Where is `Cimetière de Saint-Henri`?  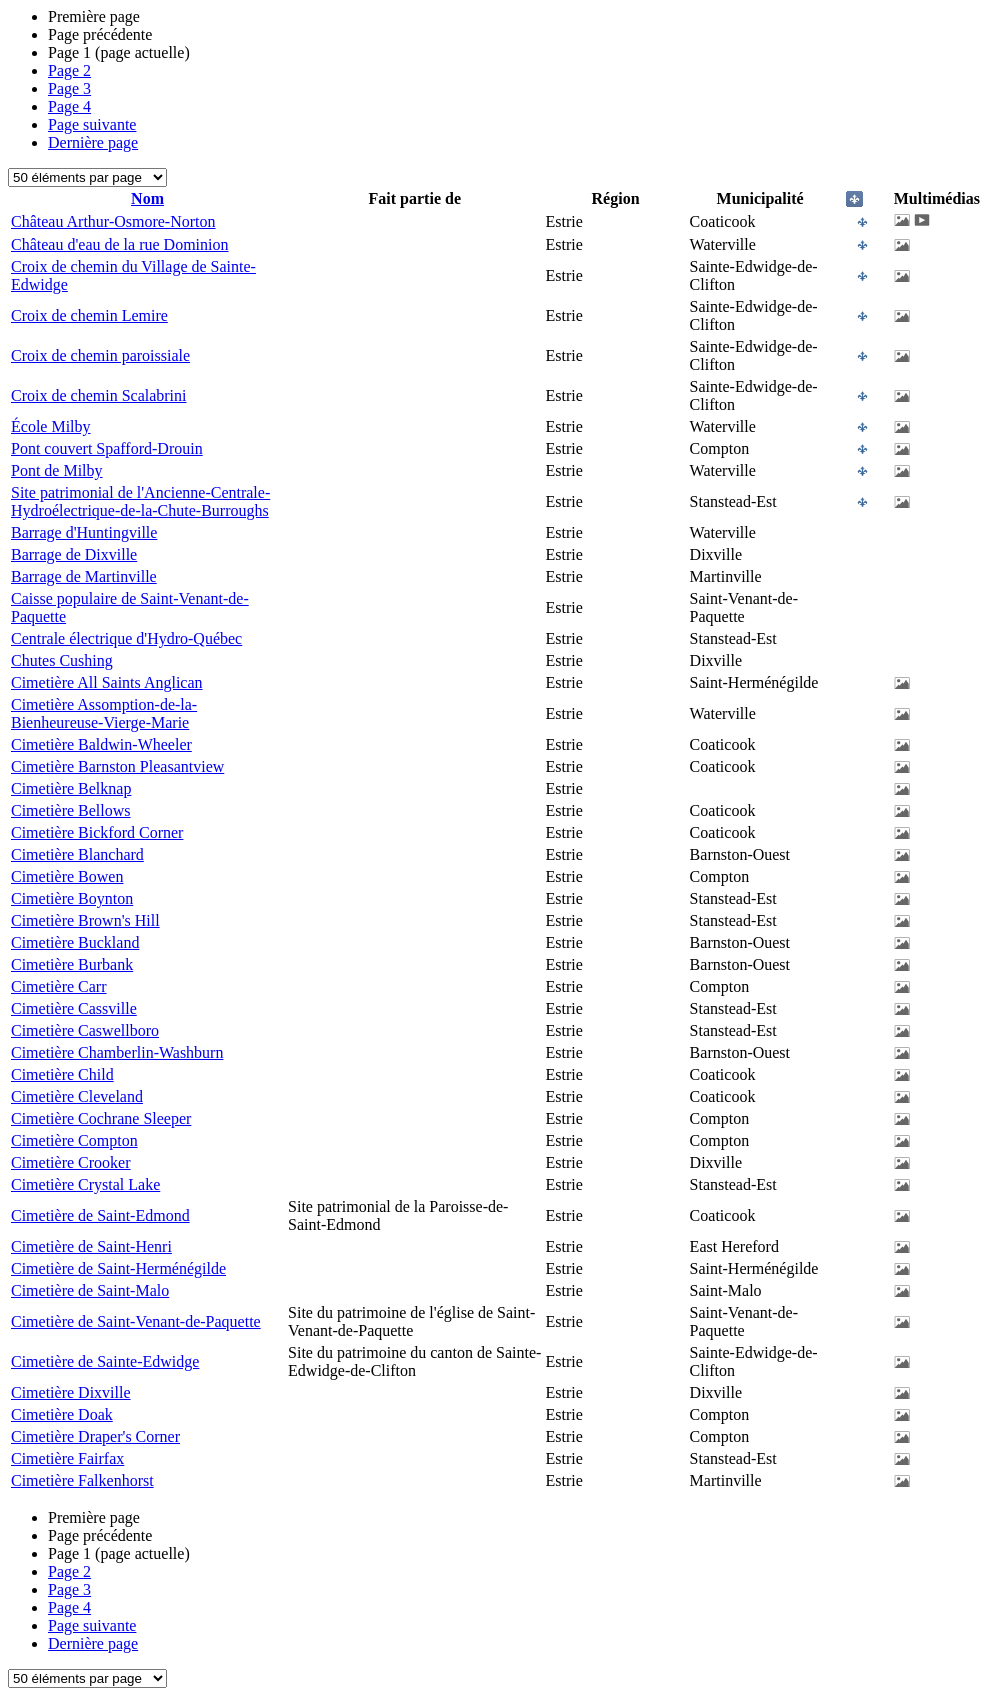
Cimetière de Saint-Henri is located at coordinates (91, 1246).